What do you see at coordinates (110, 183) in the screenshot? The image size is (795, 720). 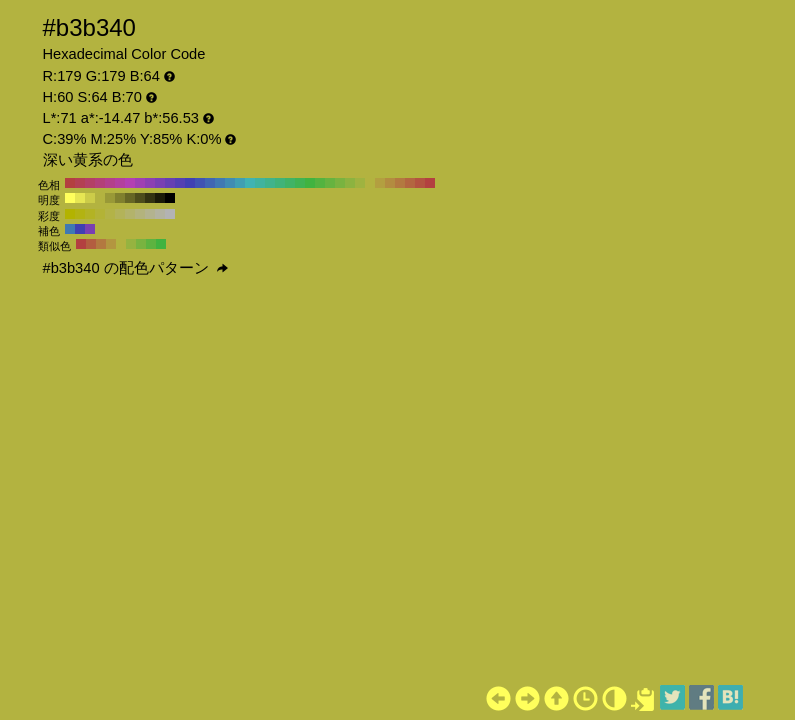 I see `#b3408c H:320 S:64 B:70` at bounding box center [110, 183].